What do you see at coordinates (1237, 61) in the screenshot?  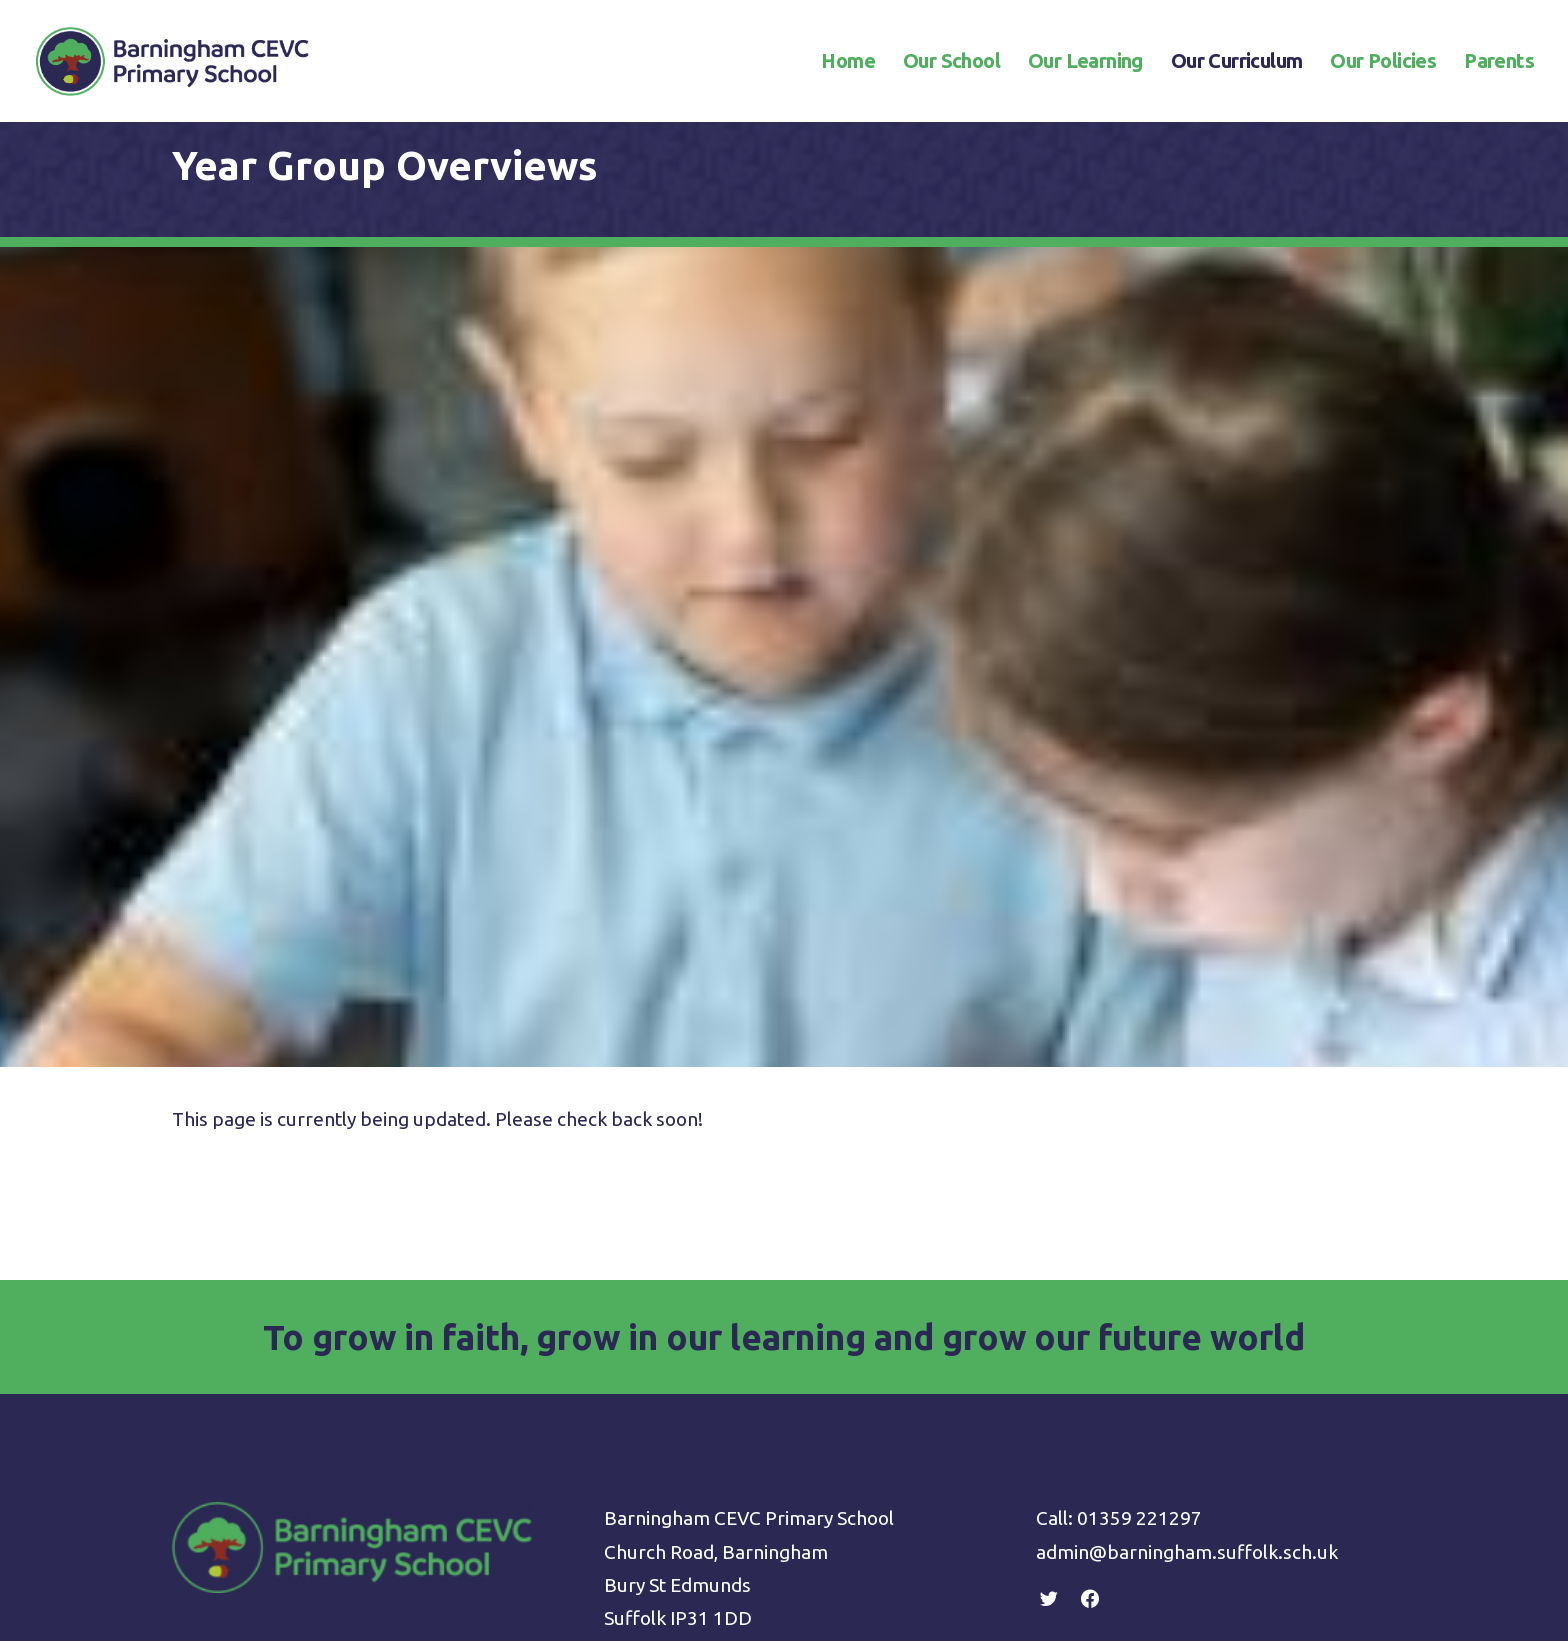 I see `Our Curriculum` at bounding box center [1237, 61].